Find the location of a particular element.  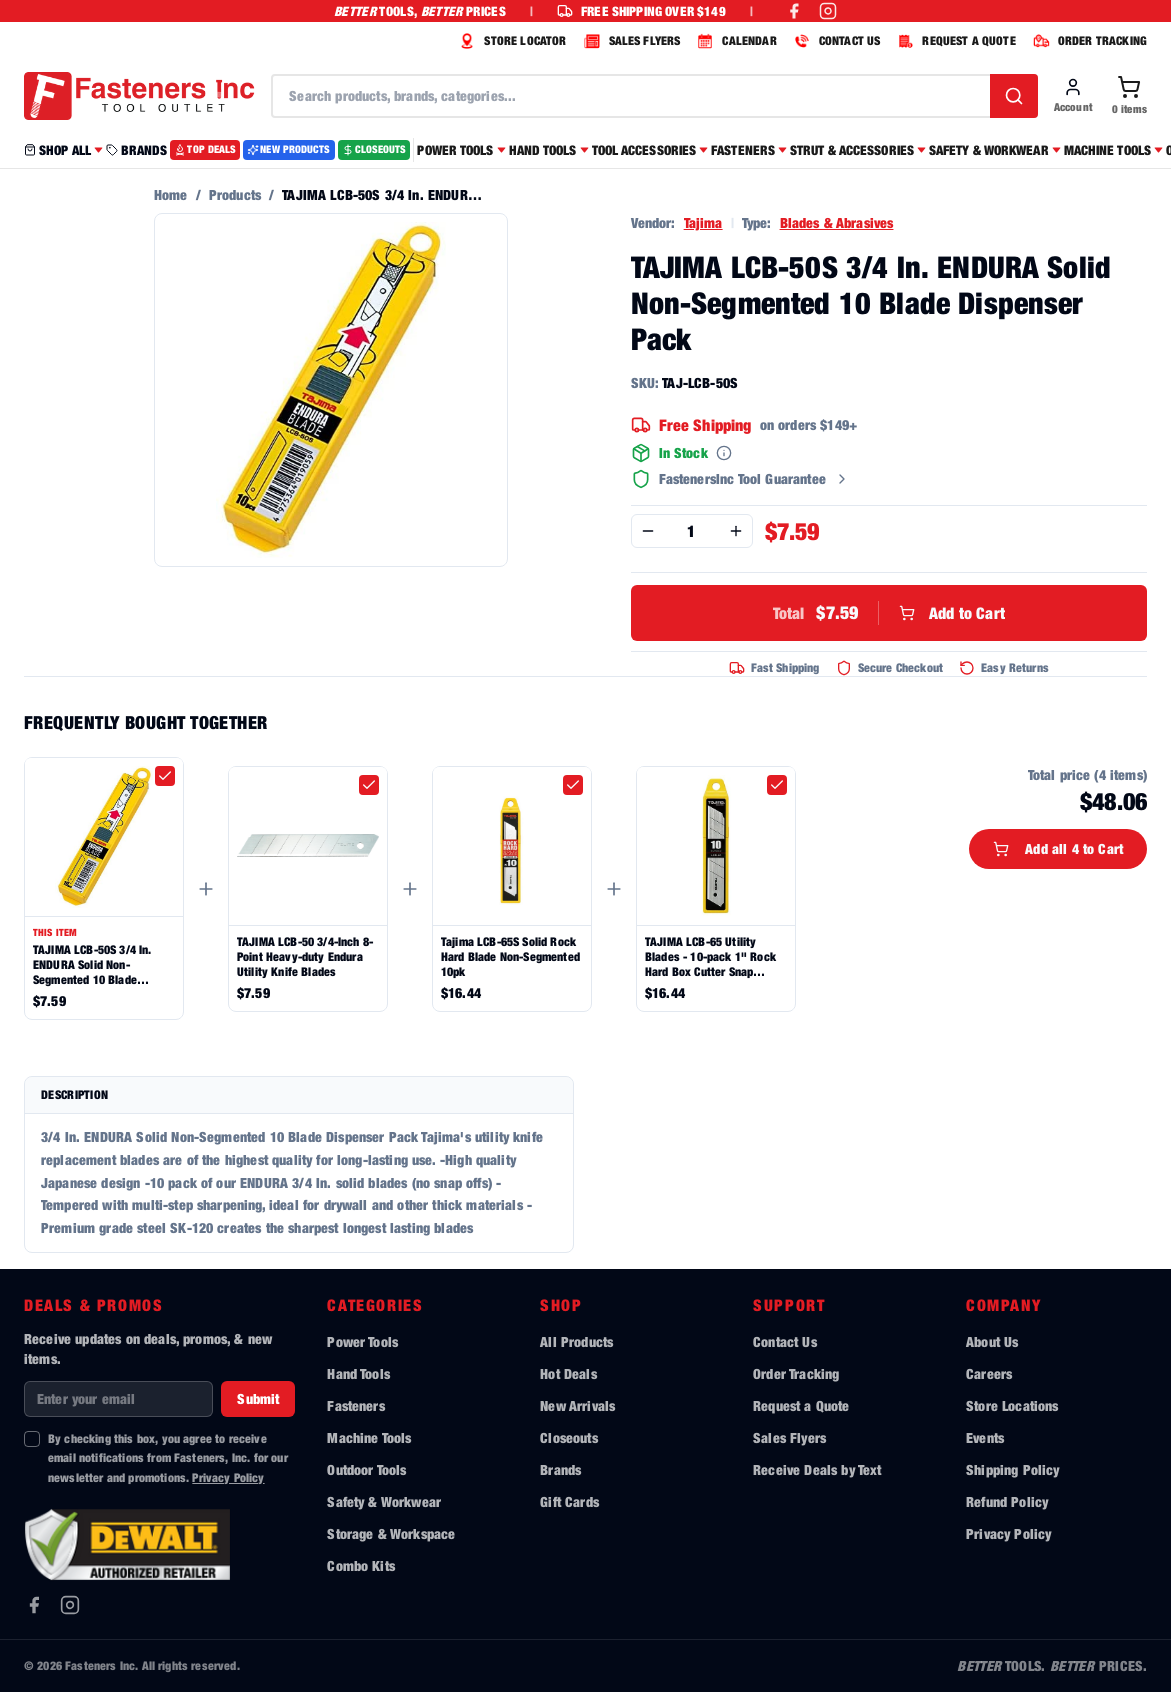

Store Locations is located at coordinates (1012, 1405).